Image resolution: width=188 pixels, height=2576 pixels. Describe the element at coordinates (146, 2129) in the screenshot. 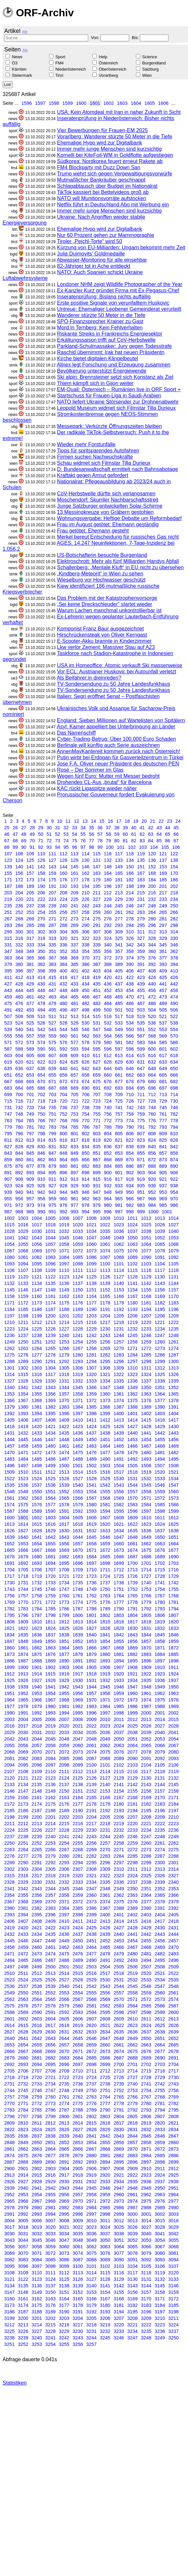

I see `2832` at that location.